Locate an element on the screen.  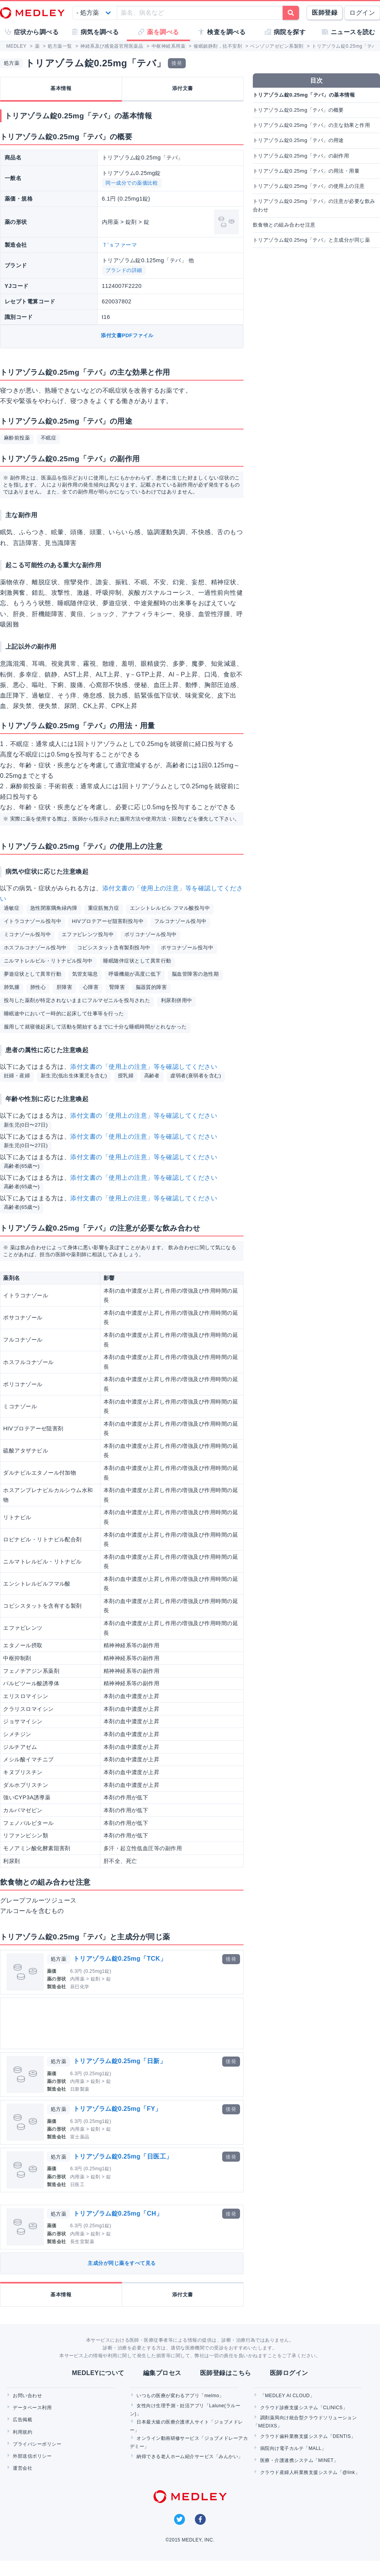
トリアゾラム錠0.25mg「テバ」の注意が必要な飲み合わせ is located at coordinates (314, 205).